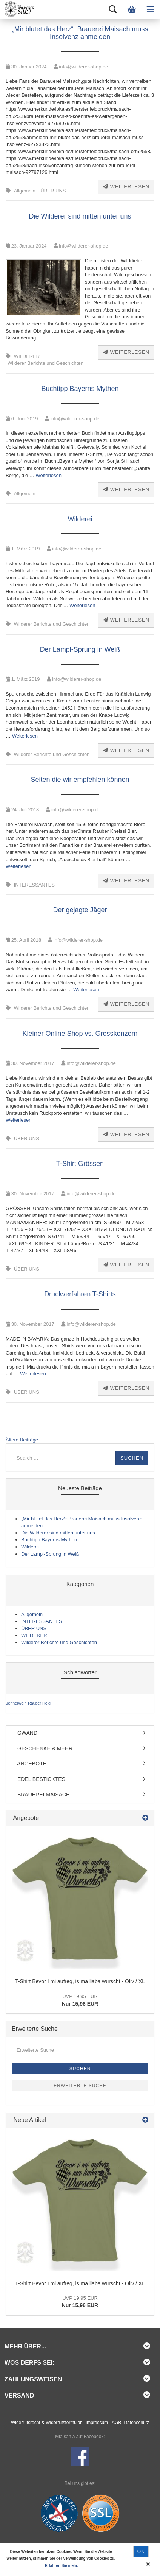 This screenshot has width=160, height=2576. What do you see at coordinates (61, 2566) in the screenshot?
I see `Erfahren Sie mehr.` at bounding box center [61, 2566].